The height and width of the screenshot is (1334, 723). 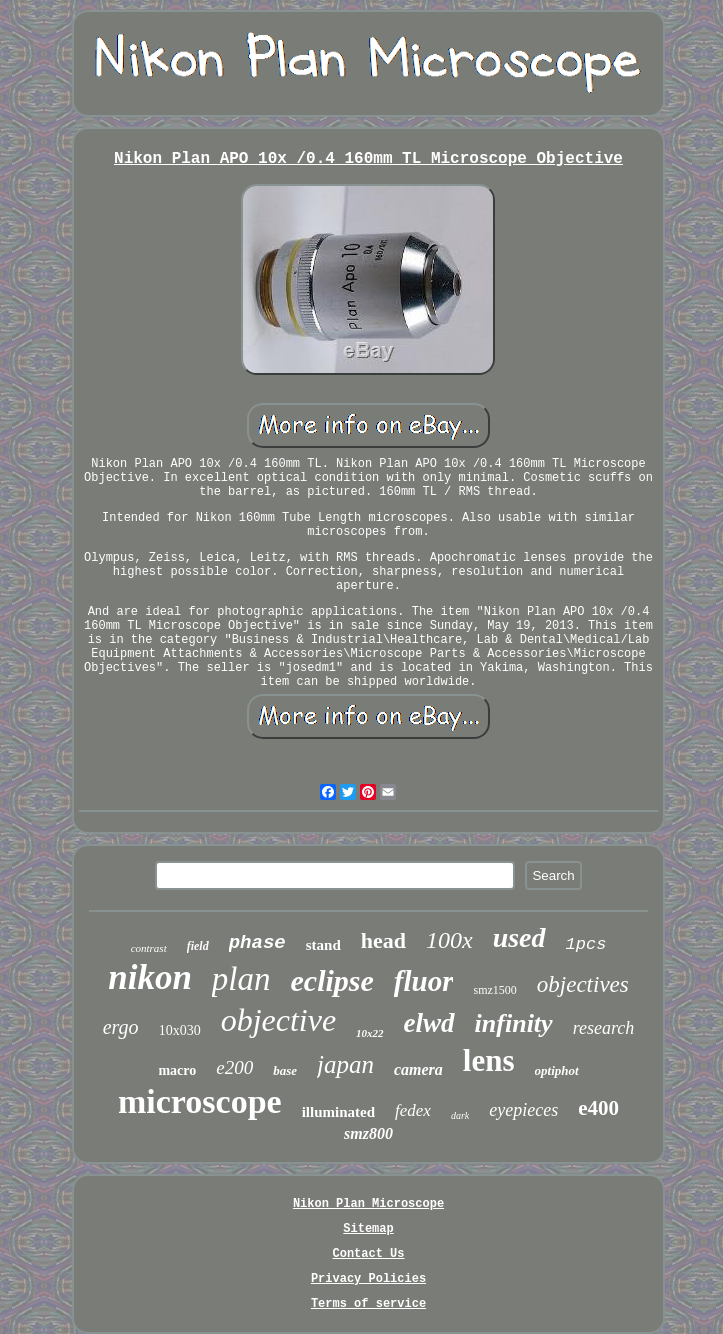 I want to click on illuminated, so click(x=338, y=1112).